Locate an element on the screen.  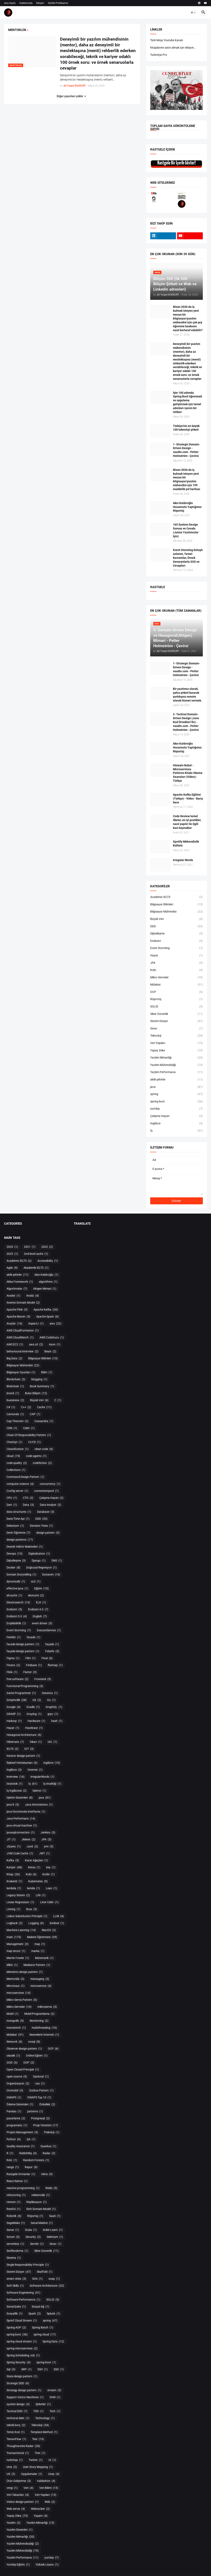
Veri is located at coordinates (28, 2488).